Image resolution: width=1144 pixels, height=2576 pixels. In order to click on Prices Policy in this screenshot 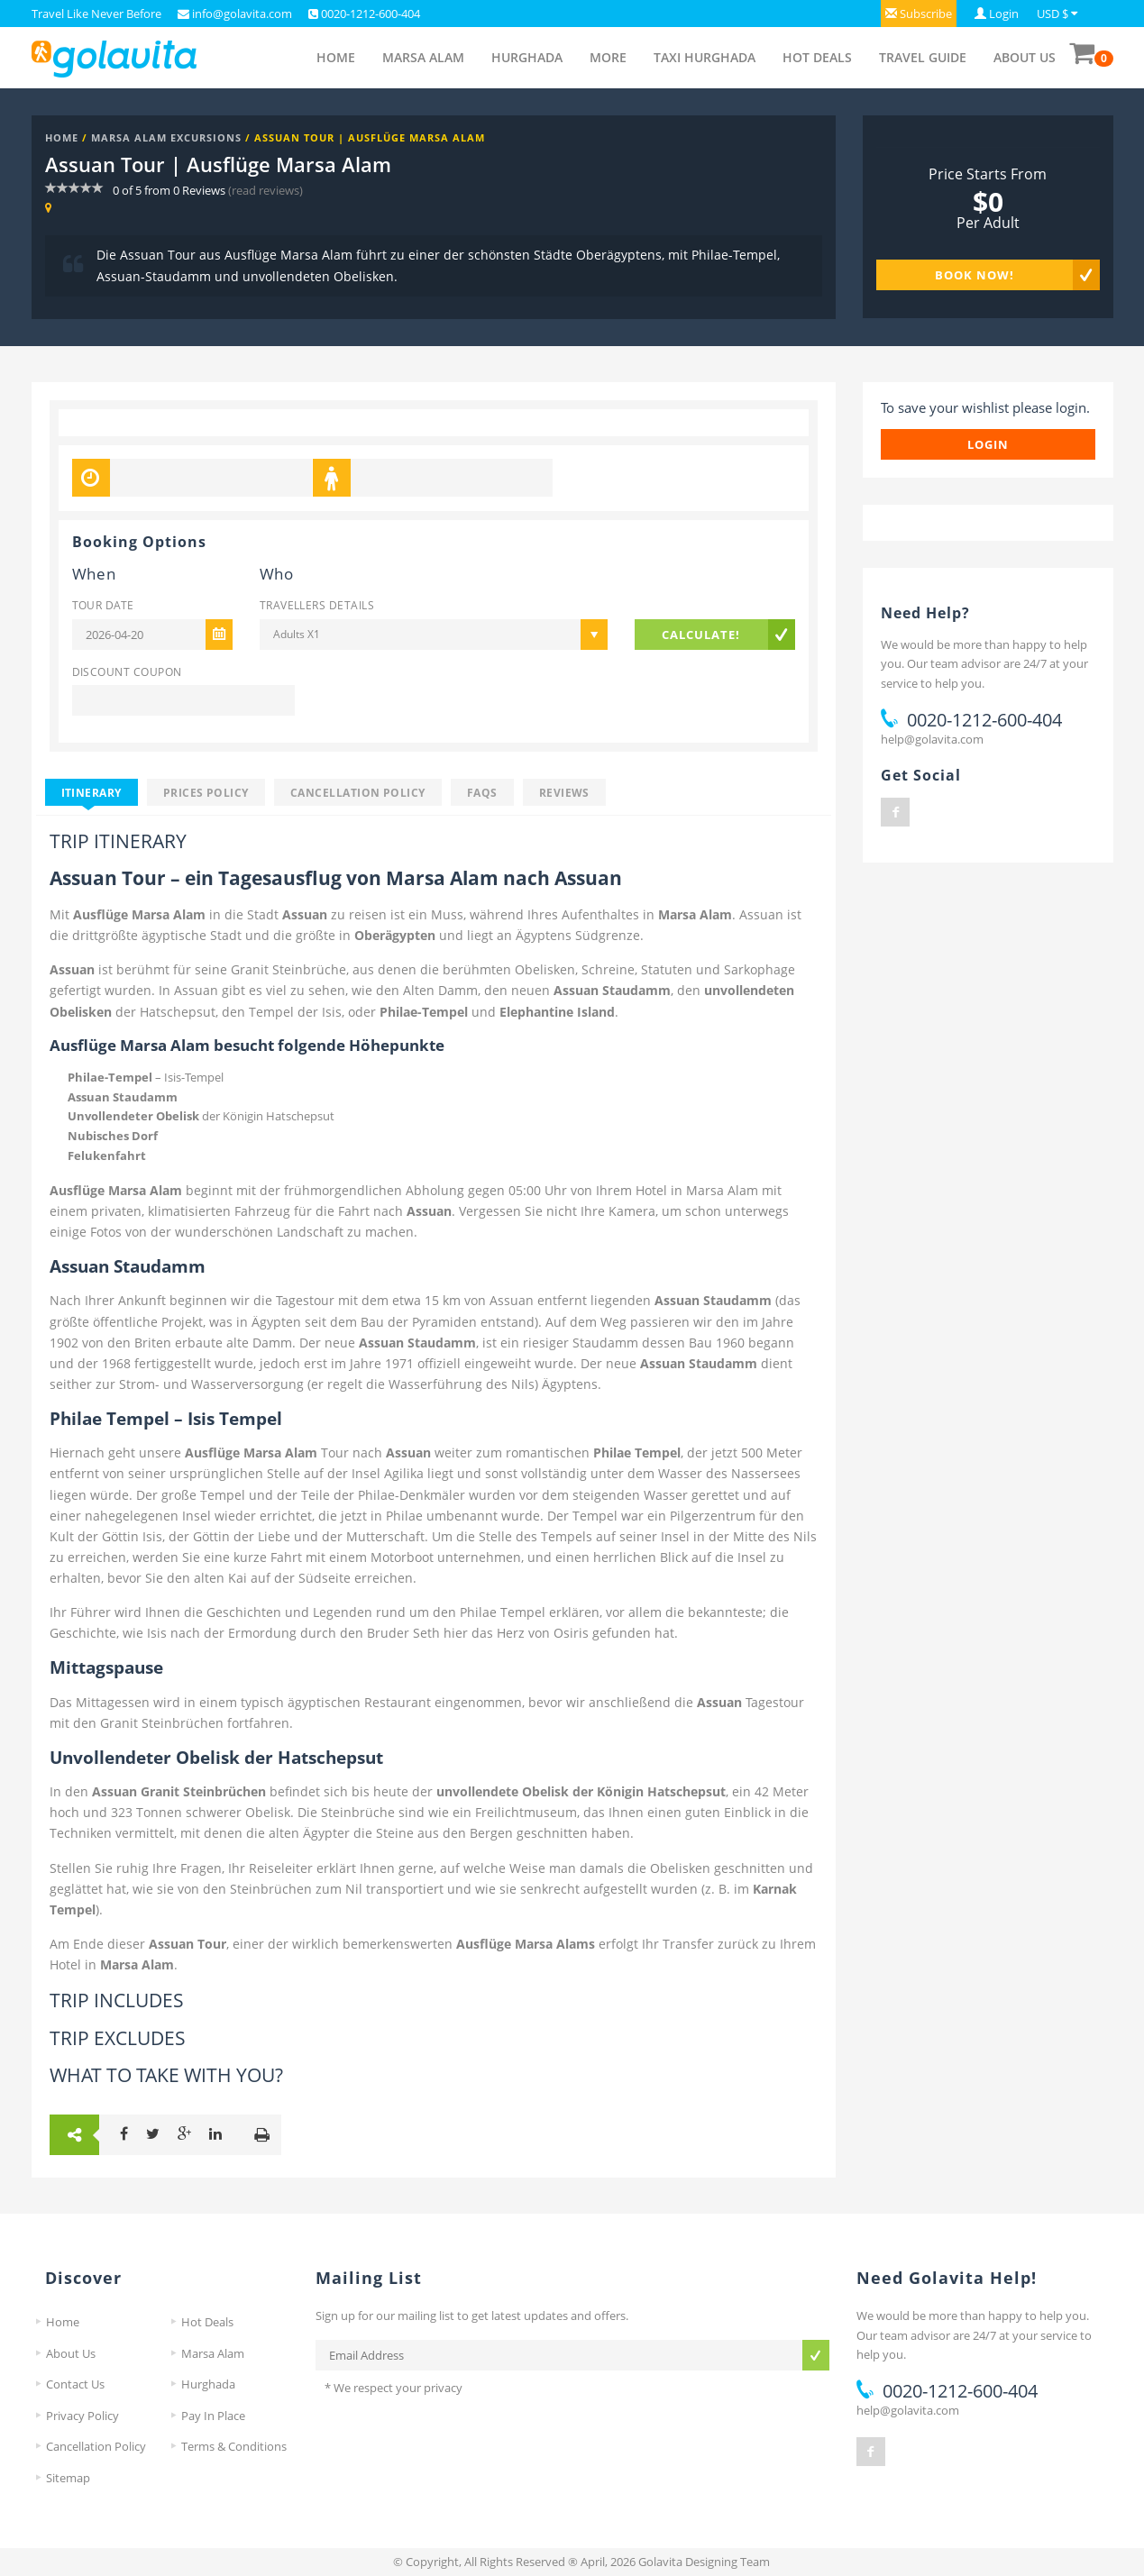, I will do `click(206, 792)`.